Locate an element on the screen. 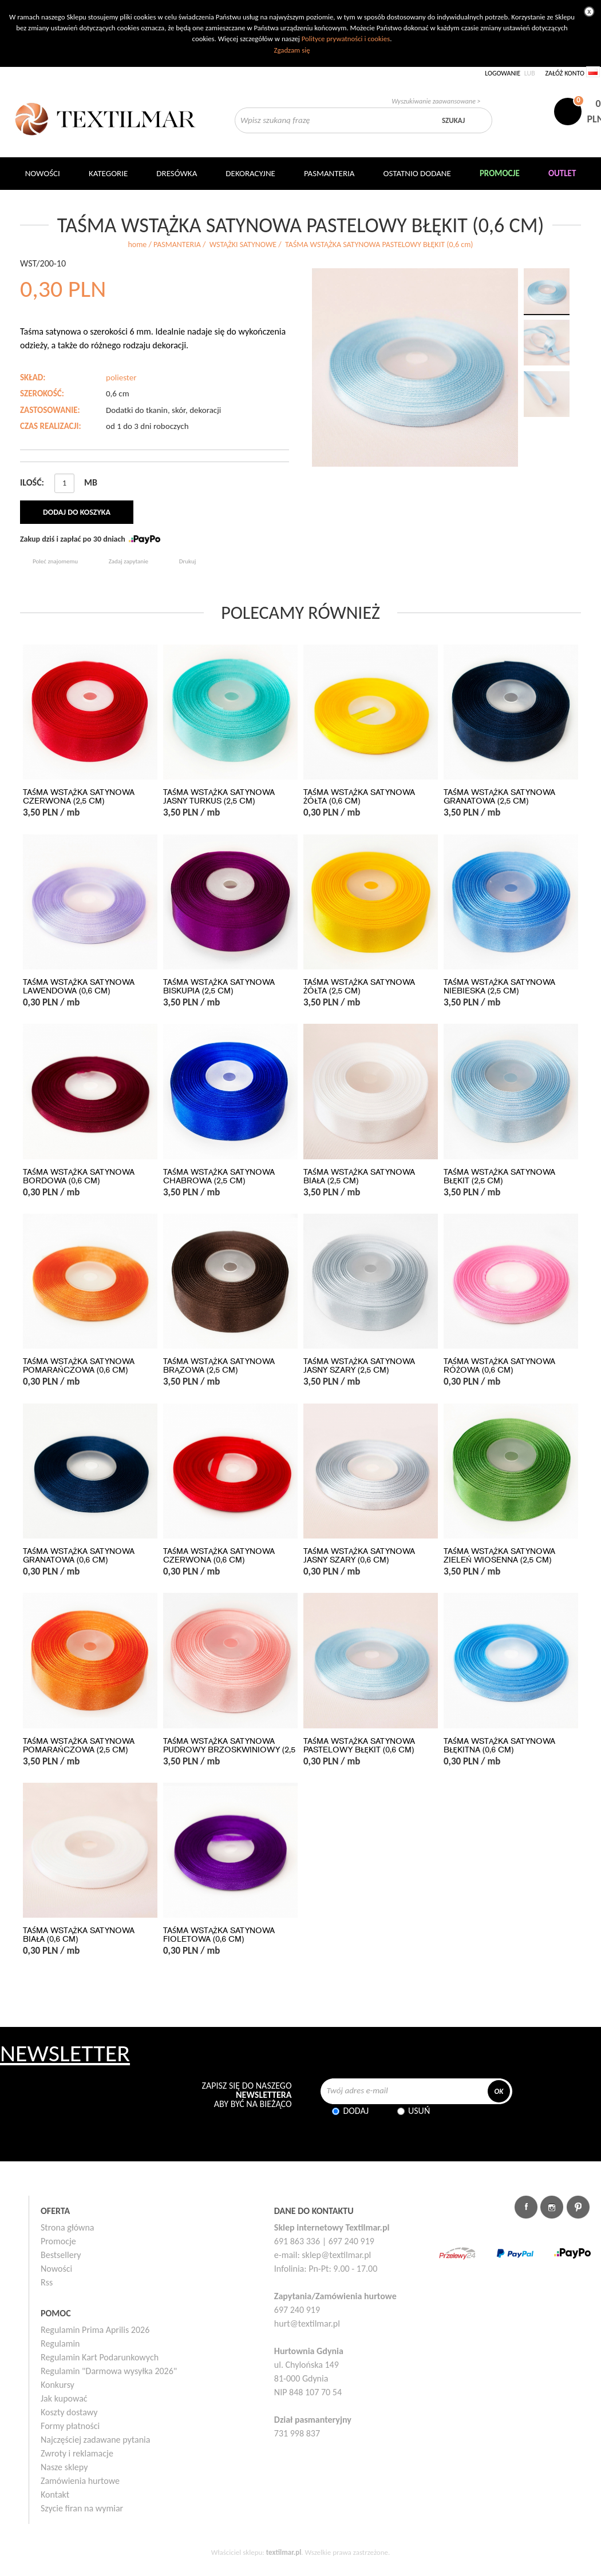  TAŚMA WSTĄŻKA SATYNOWA BŁĘKITNA (0,6 cm) is located at coordinates (499, 1745).